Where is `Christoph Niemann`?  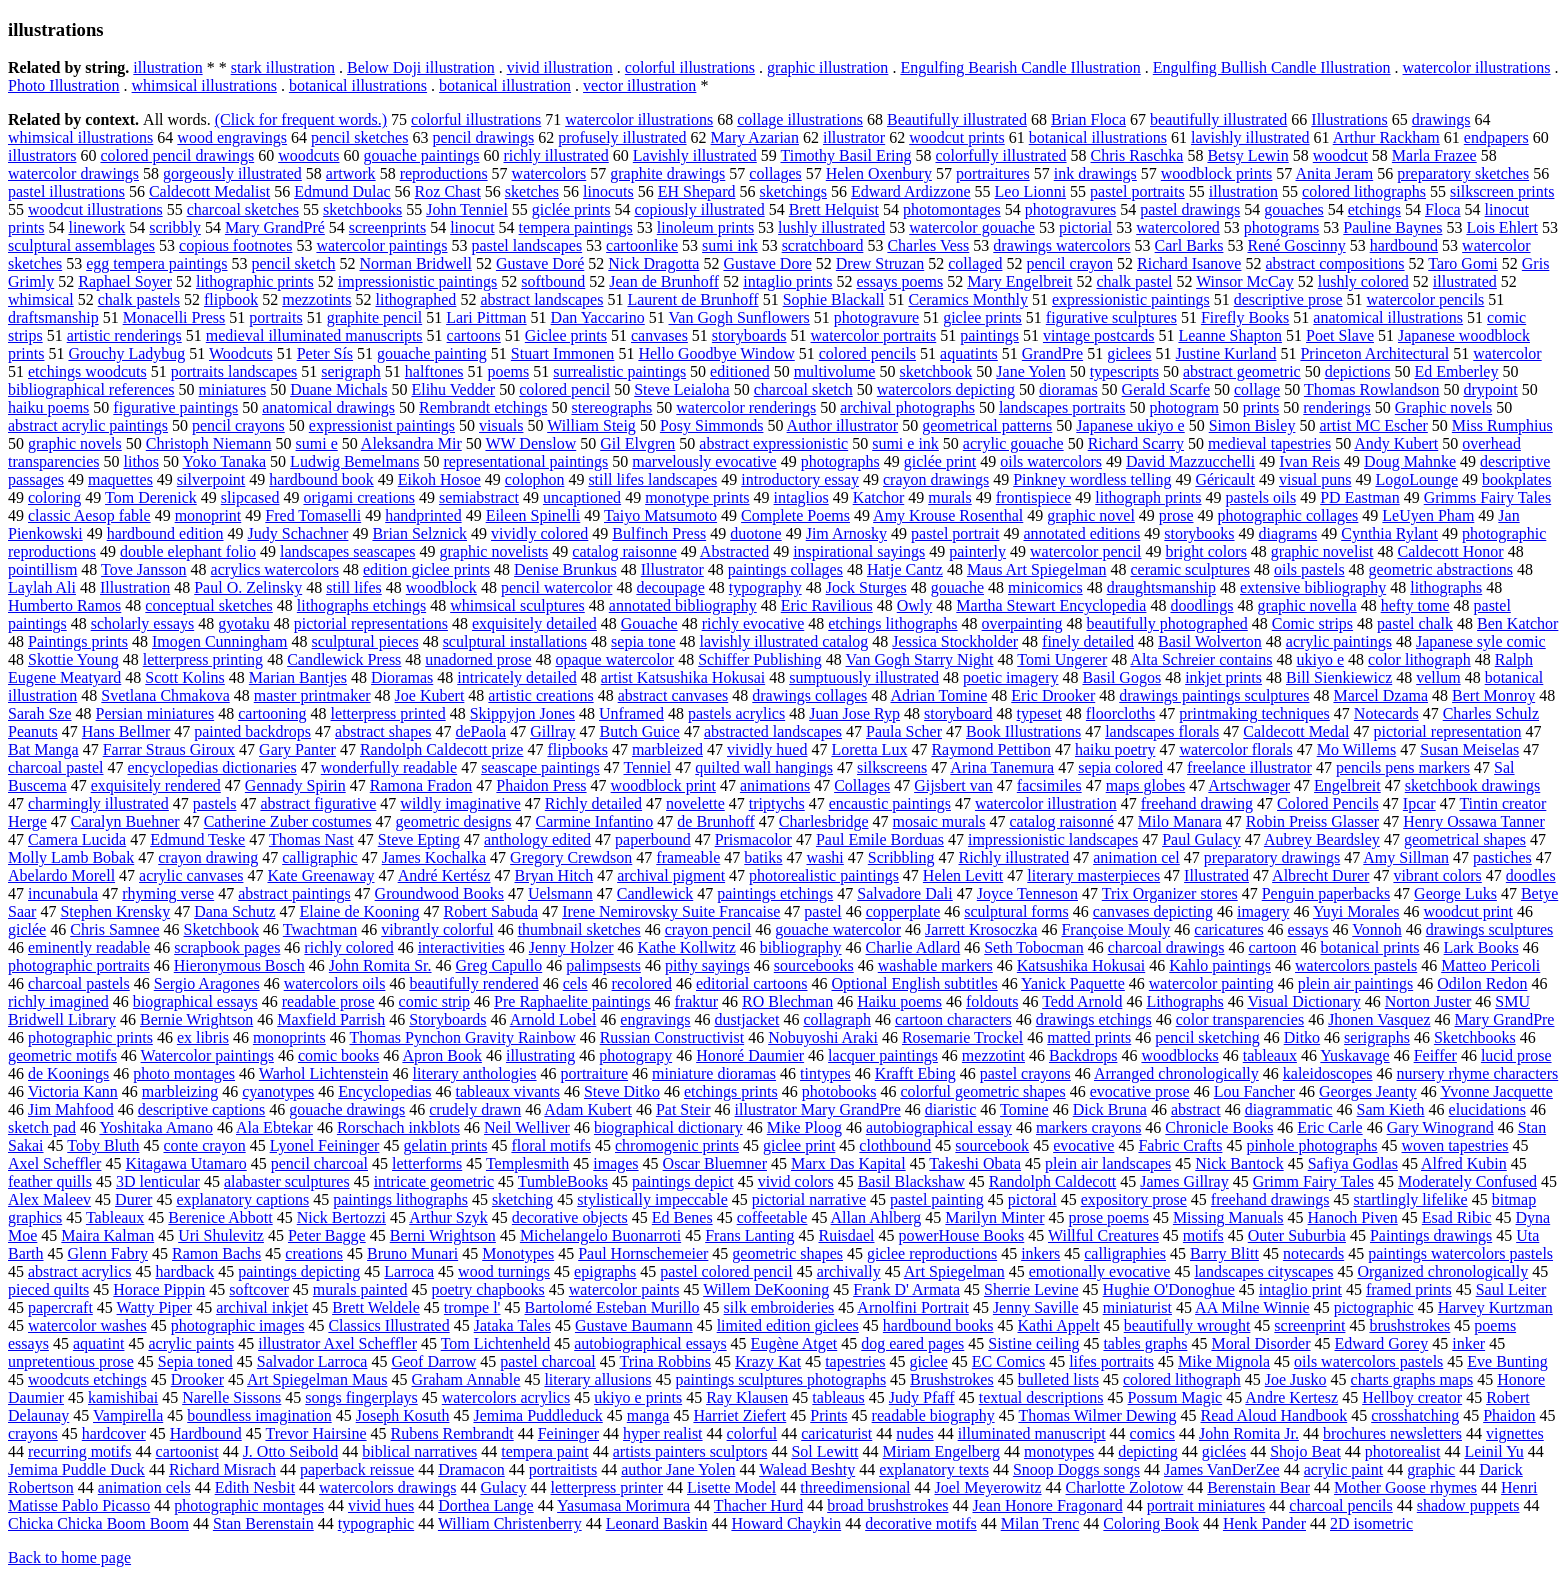 Christoph Niemann is located at coordinates (209, 443).